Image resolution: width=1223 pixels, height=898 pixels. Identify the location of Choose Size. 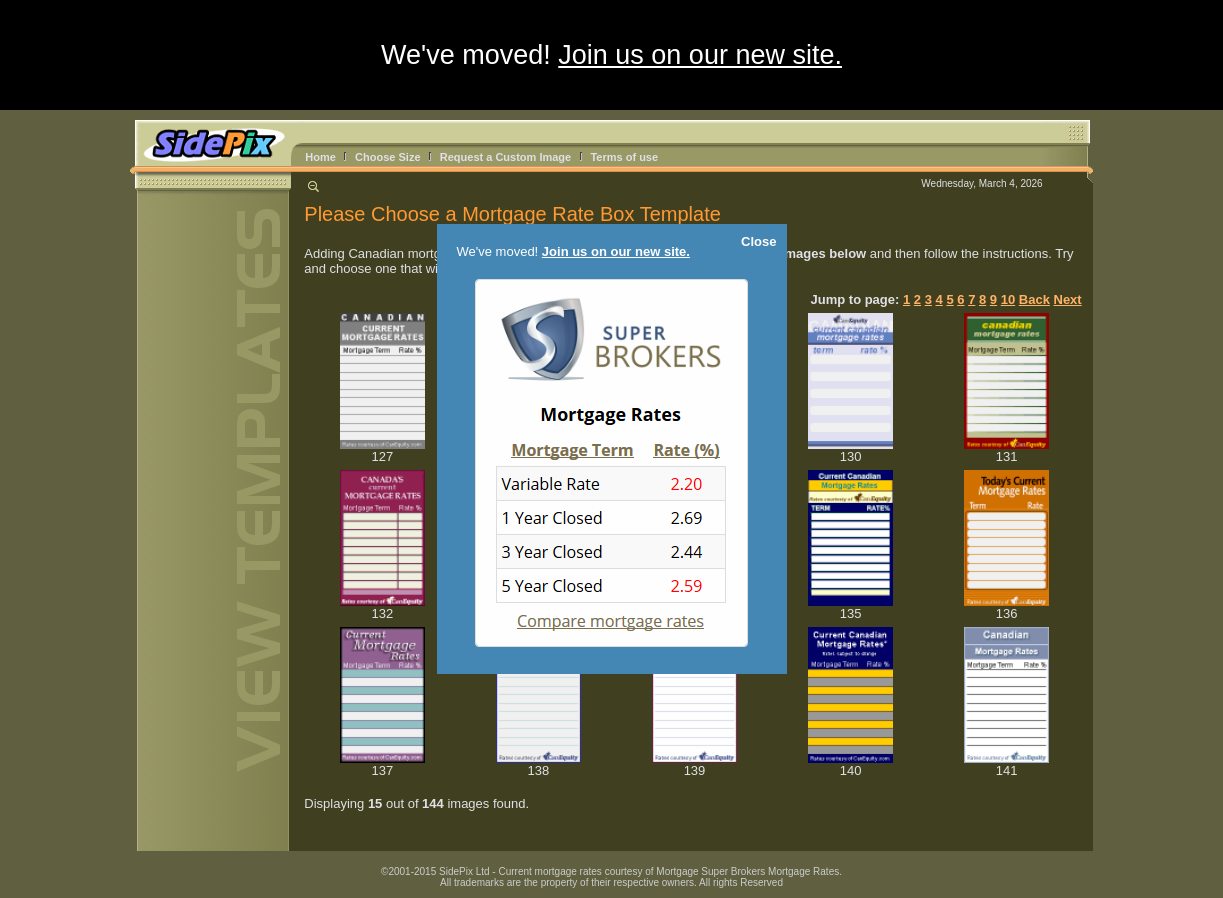
(387, 157).